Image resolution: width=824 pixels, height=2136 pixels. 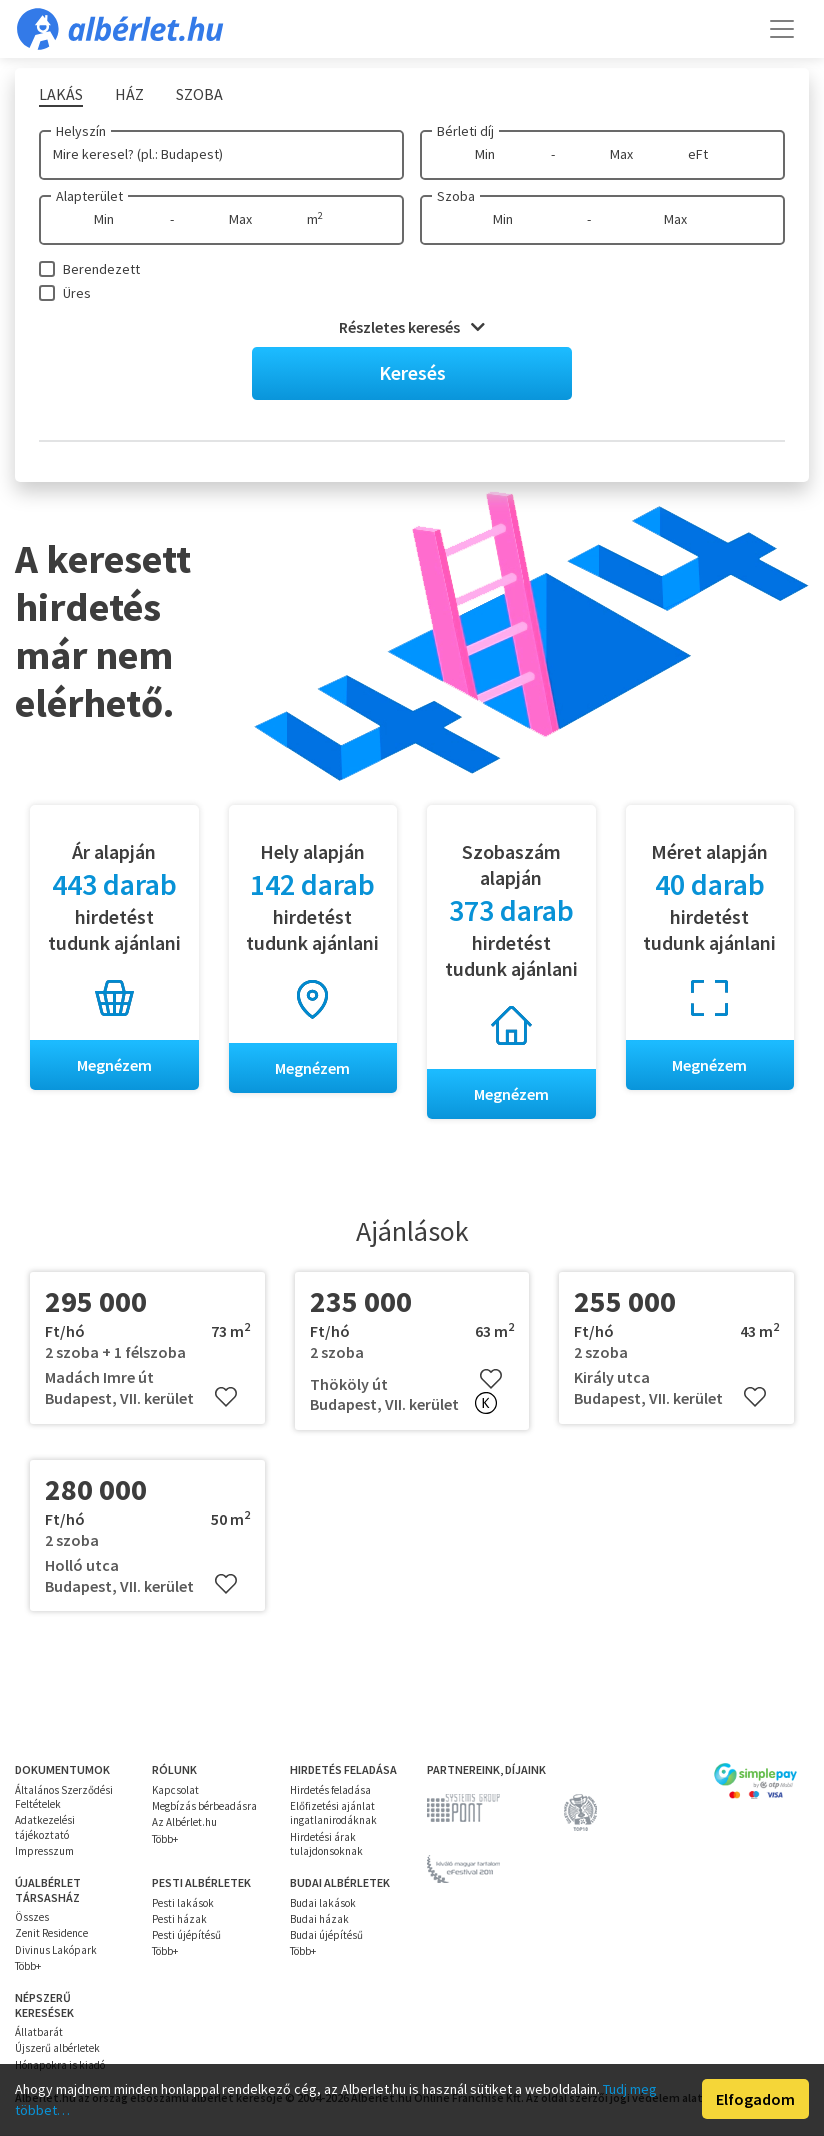 I want to click on Alapterület, so click(x=89, y=196).